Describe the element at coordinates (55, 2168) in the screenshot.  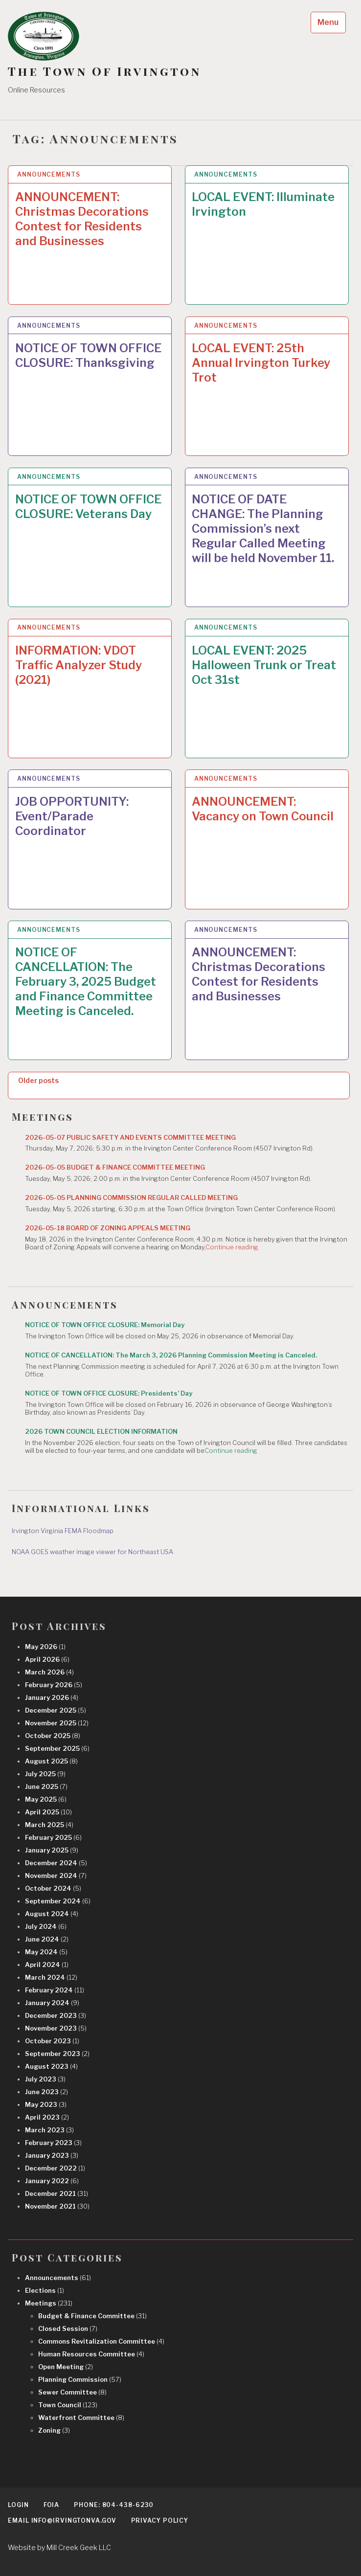
I see `December 2022` at that location.